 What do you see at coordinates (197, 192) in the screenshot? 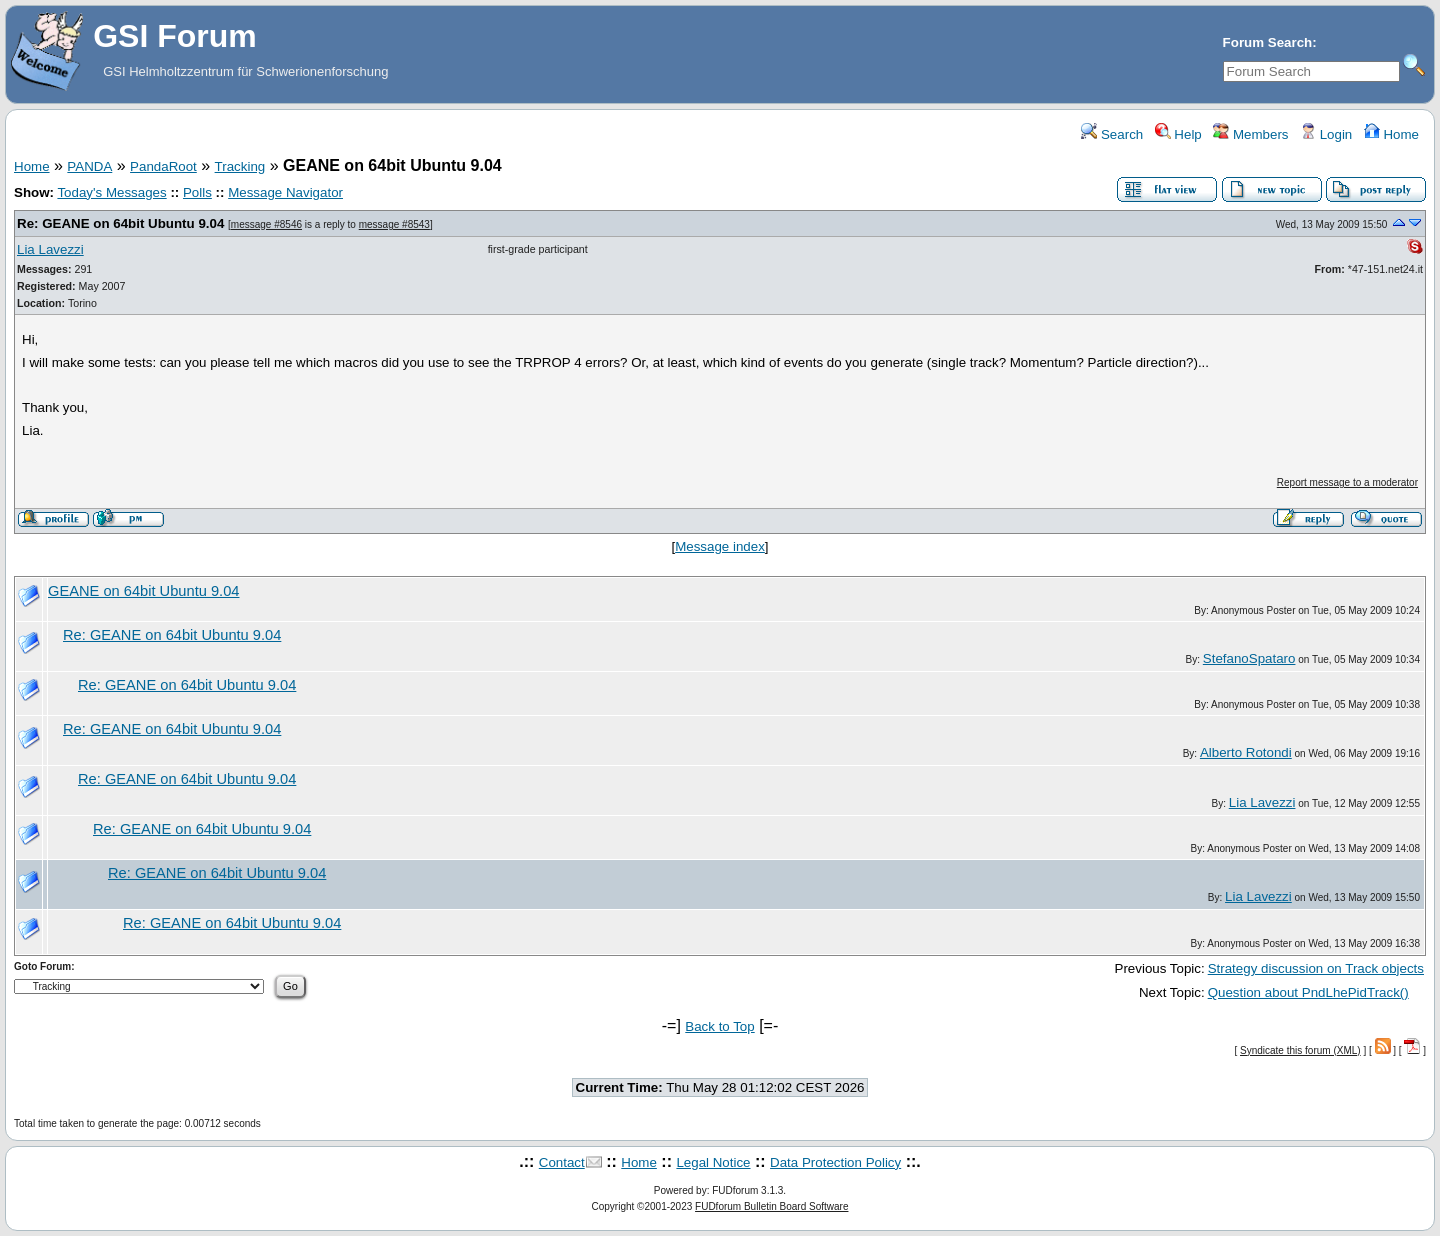
I see `Polls` at bounding box center [197, 192].